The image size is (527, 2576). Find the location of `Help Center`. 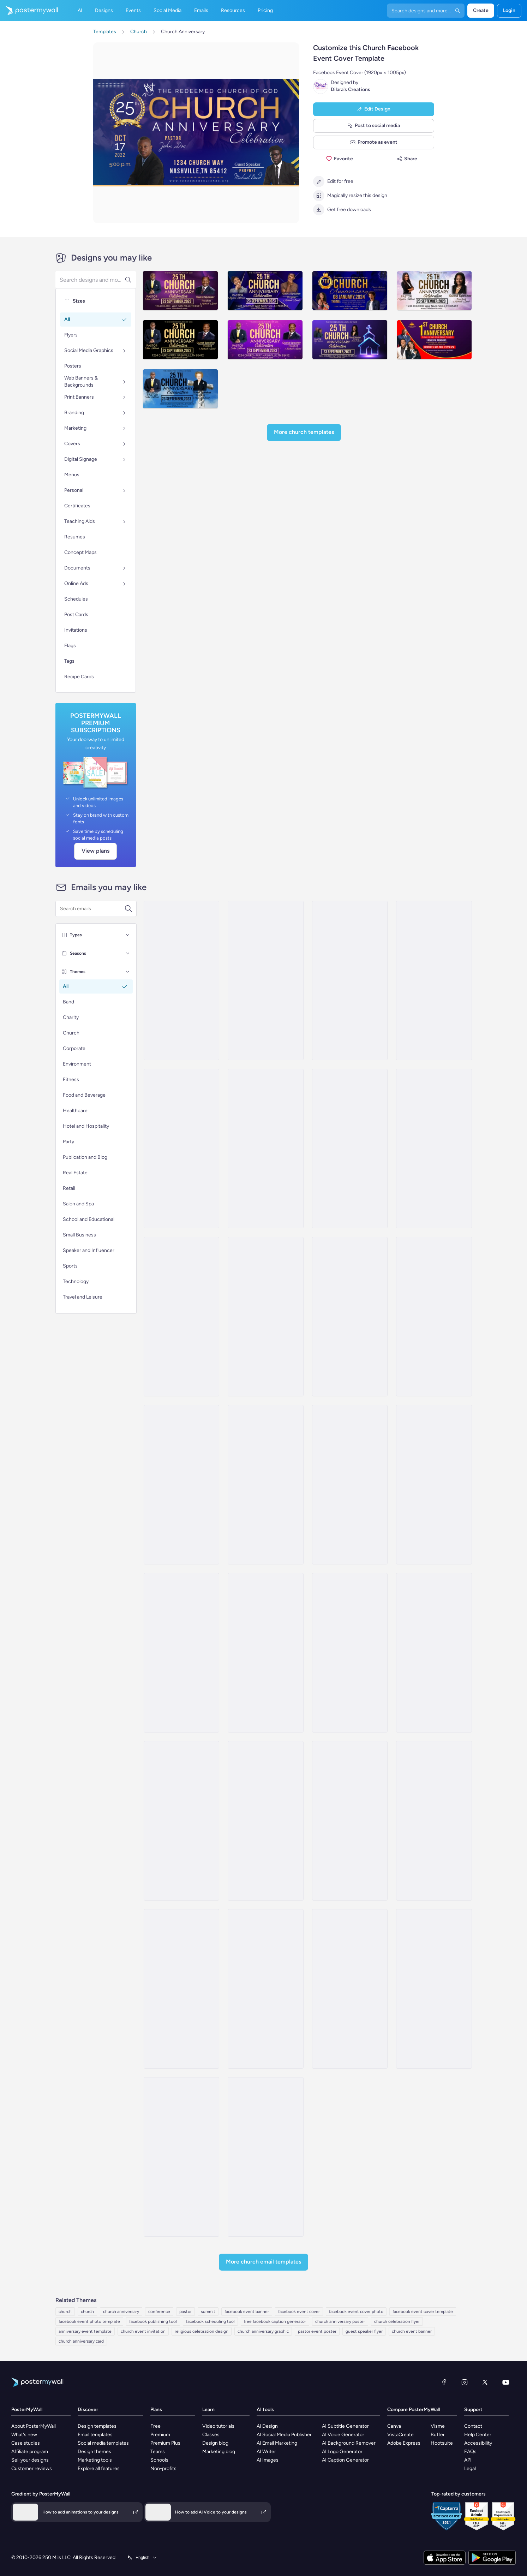

Help Center is located at coordinates (477, 2435).